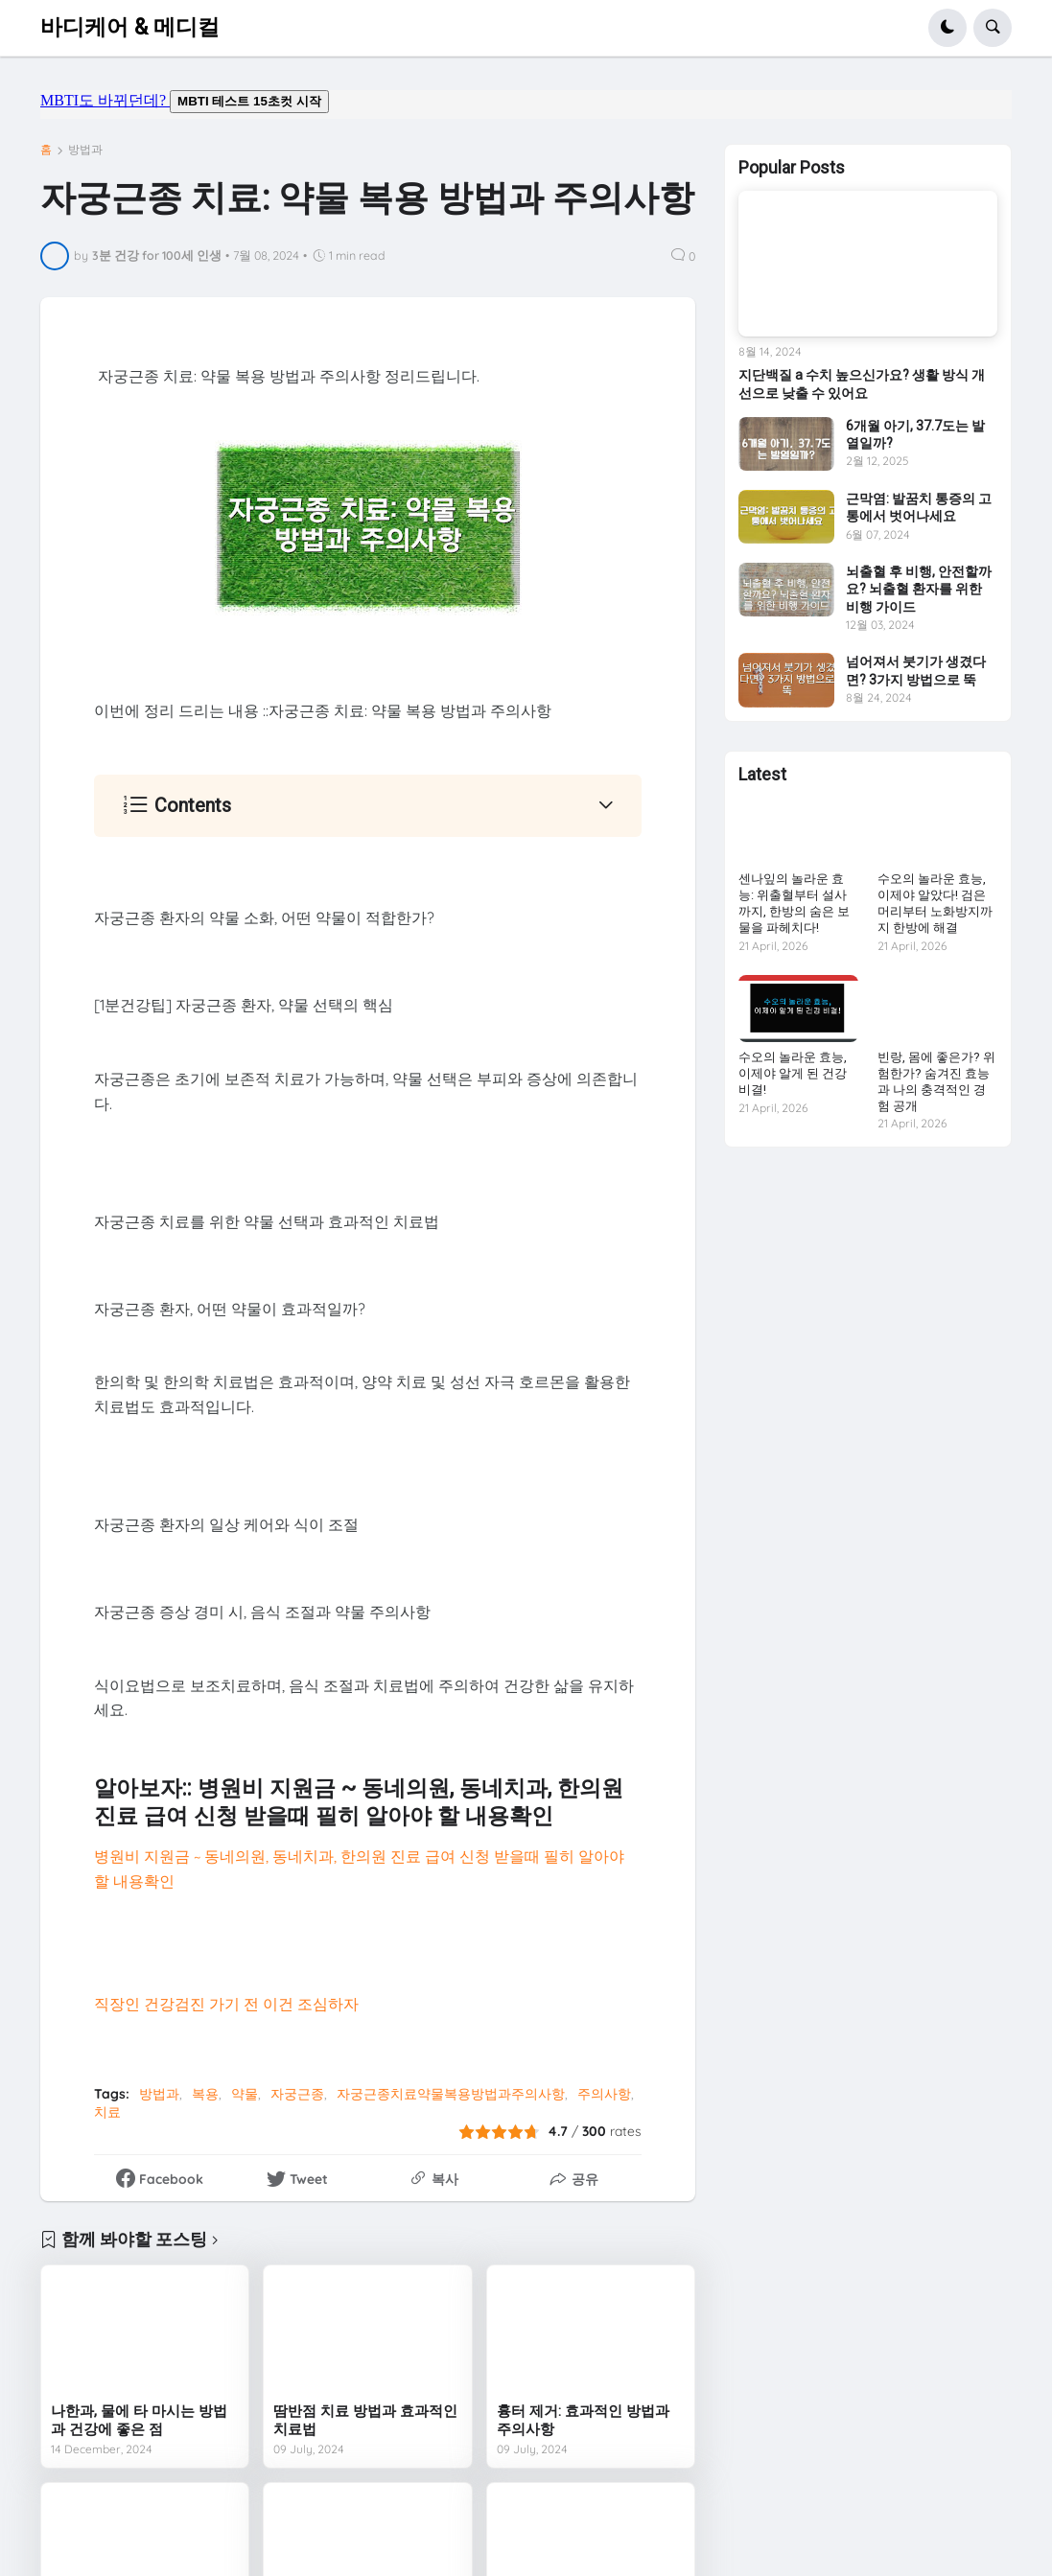 The image size is (1052, 2576). Describe the element at coordinates (130, 27) in the screenshot. I see `바디케어 & 메디컬` at that location.